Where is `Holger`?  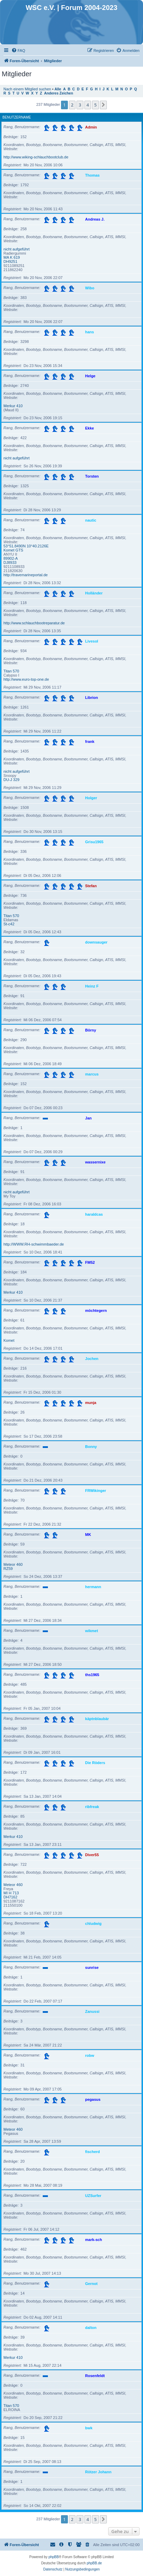 Holger is located at coordinates (91, 797).